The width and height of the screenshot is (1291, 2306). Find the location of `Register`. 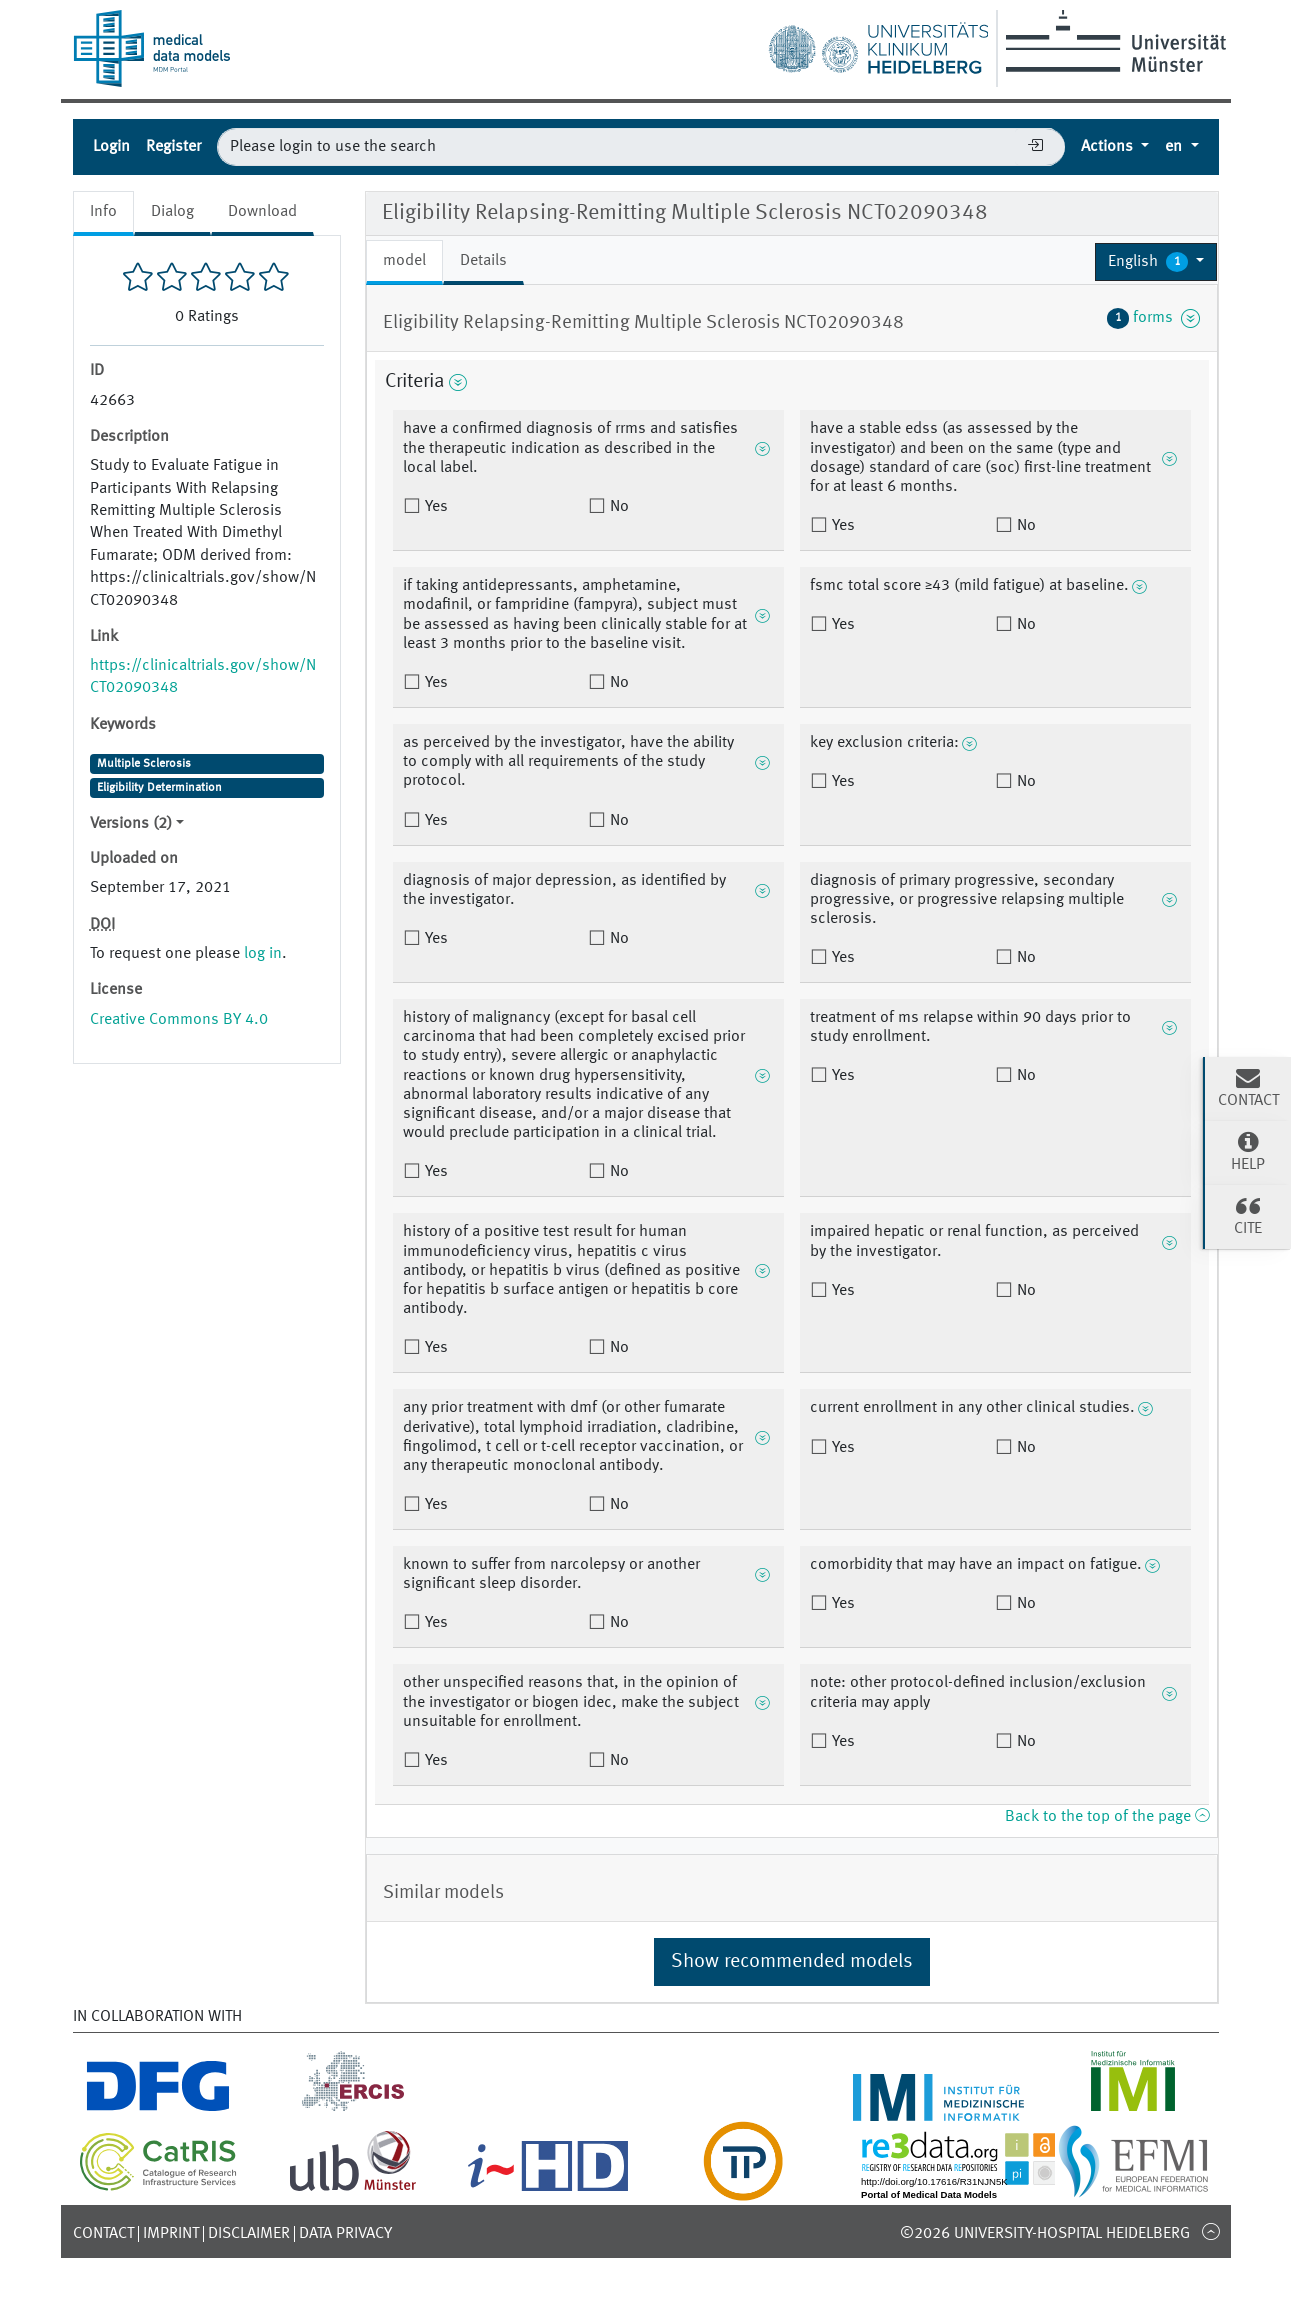

Register is located at coordinates (173, 147).